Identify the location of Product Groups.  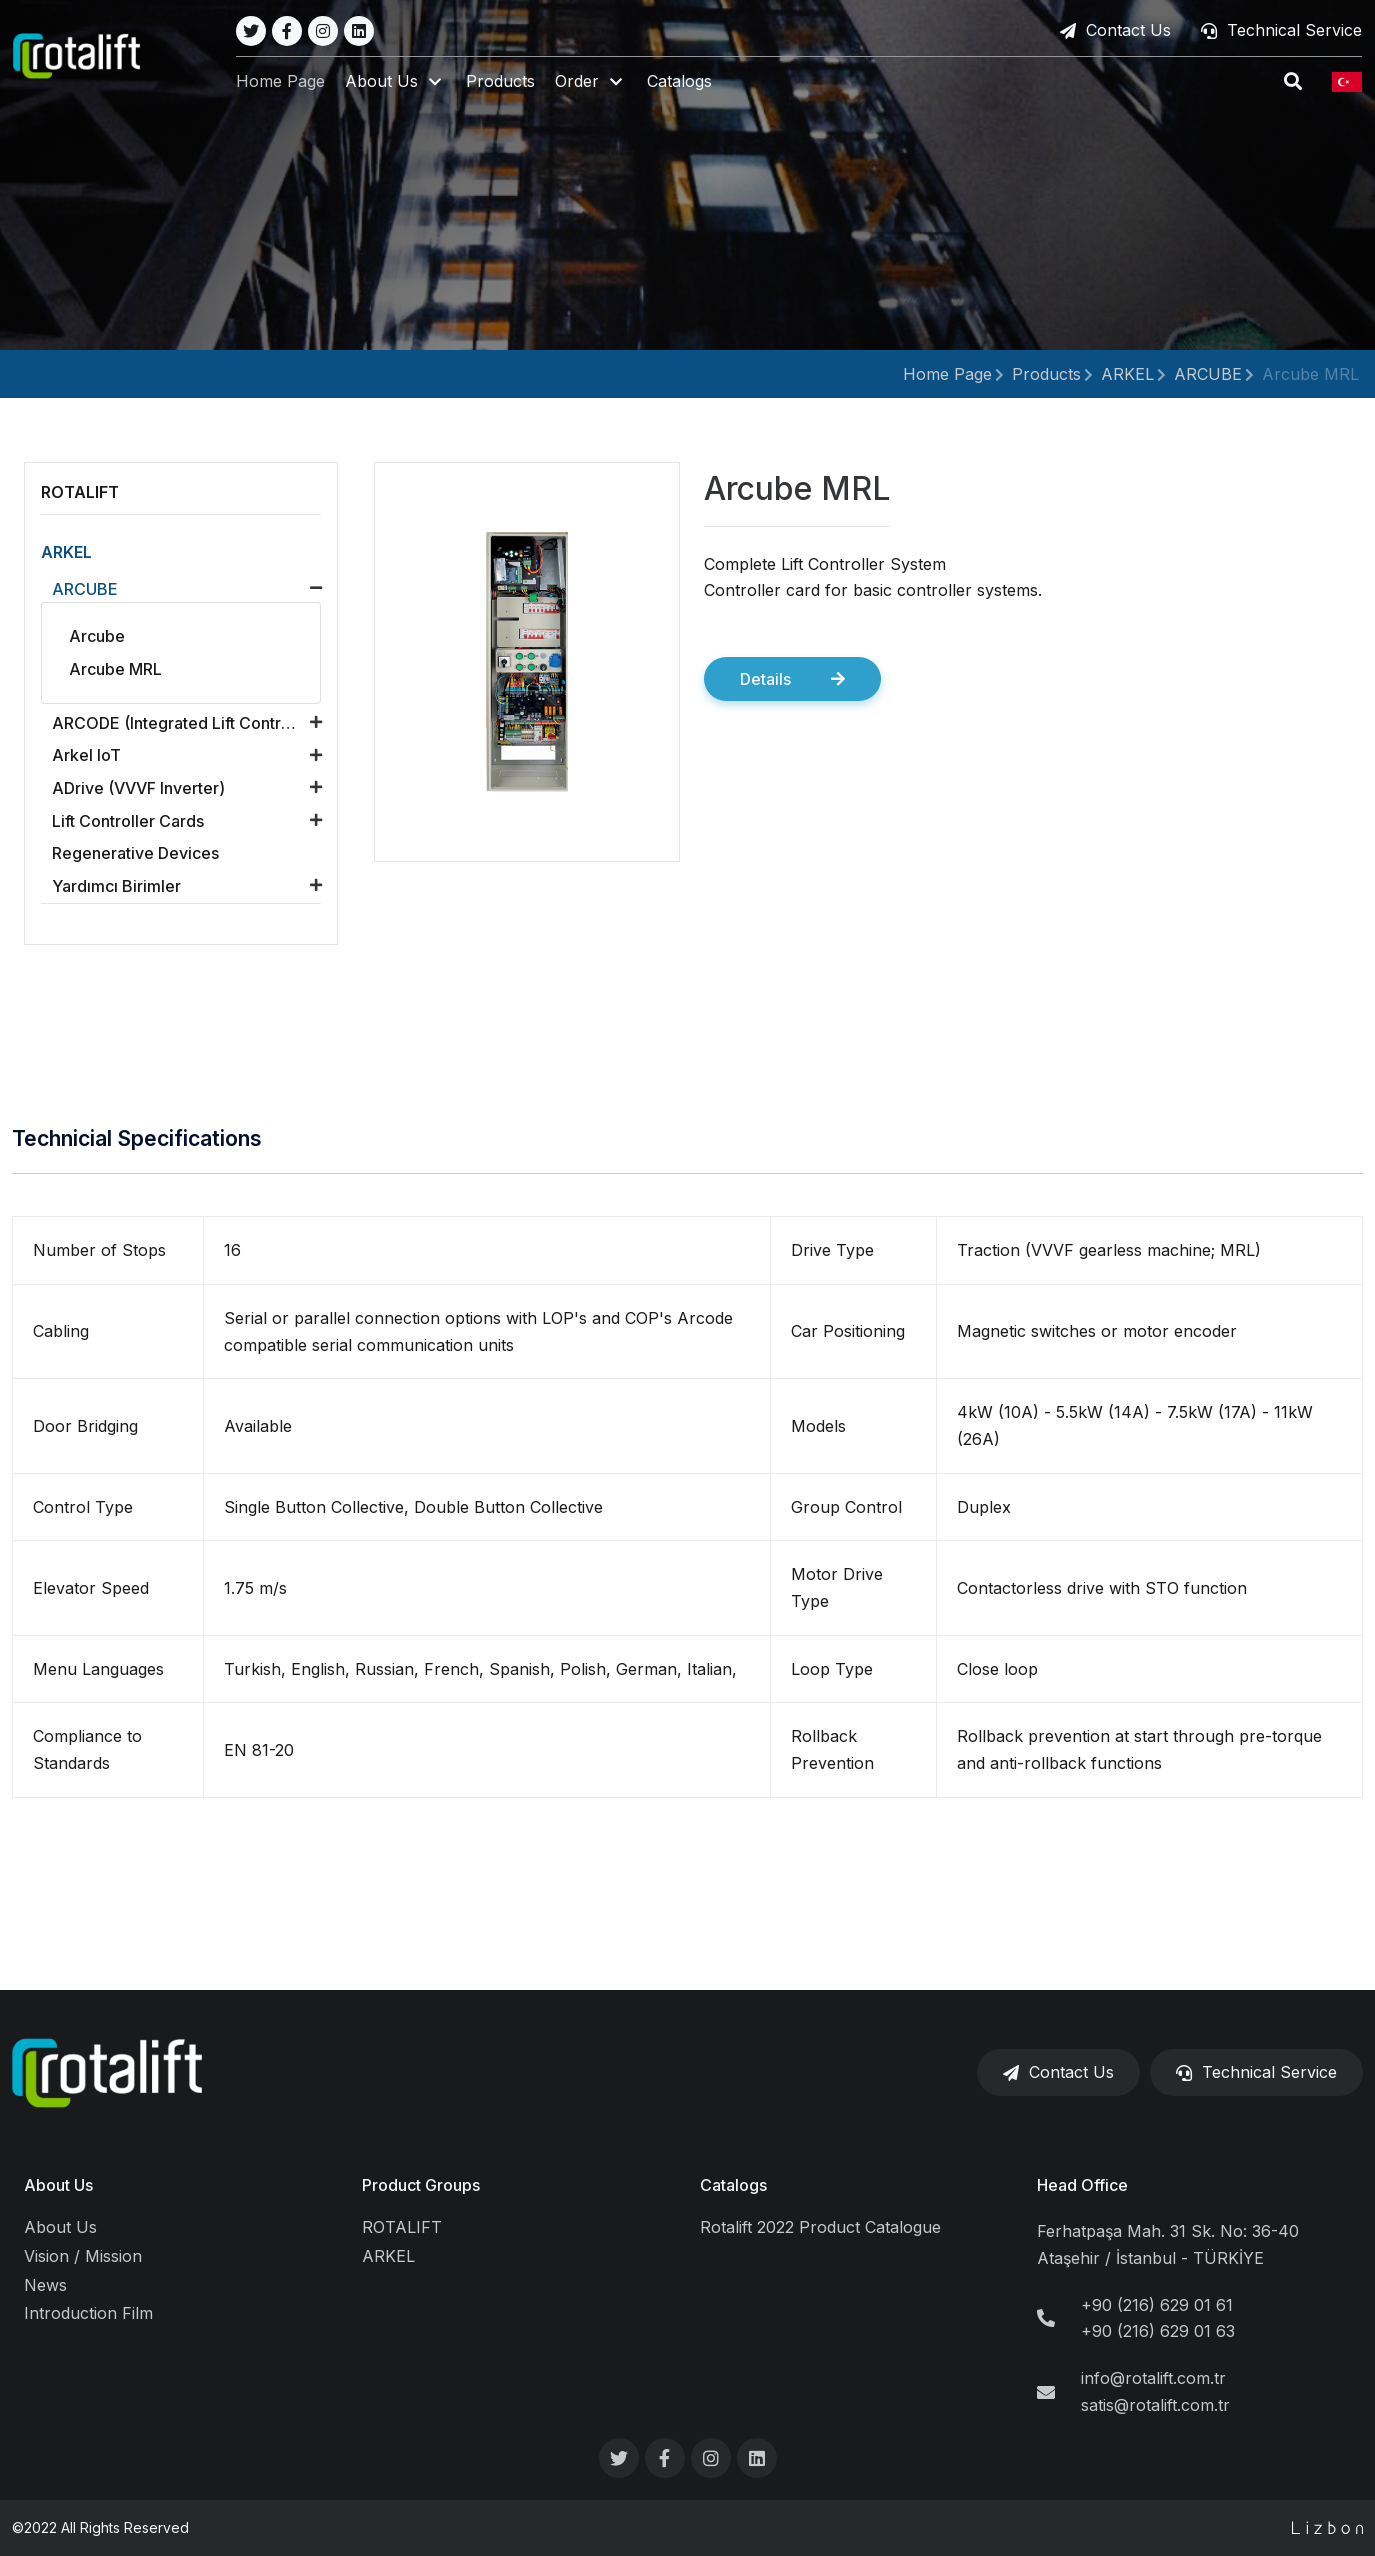
(421, 2185).